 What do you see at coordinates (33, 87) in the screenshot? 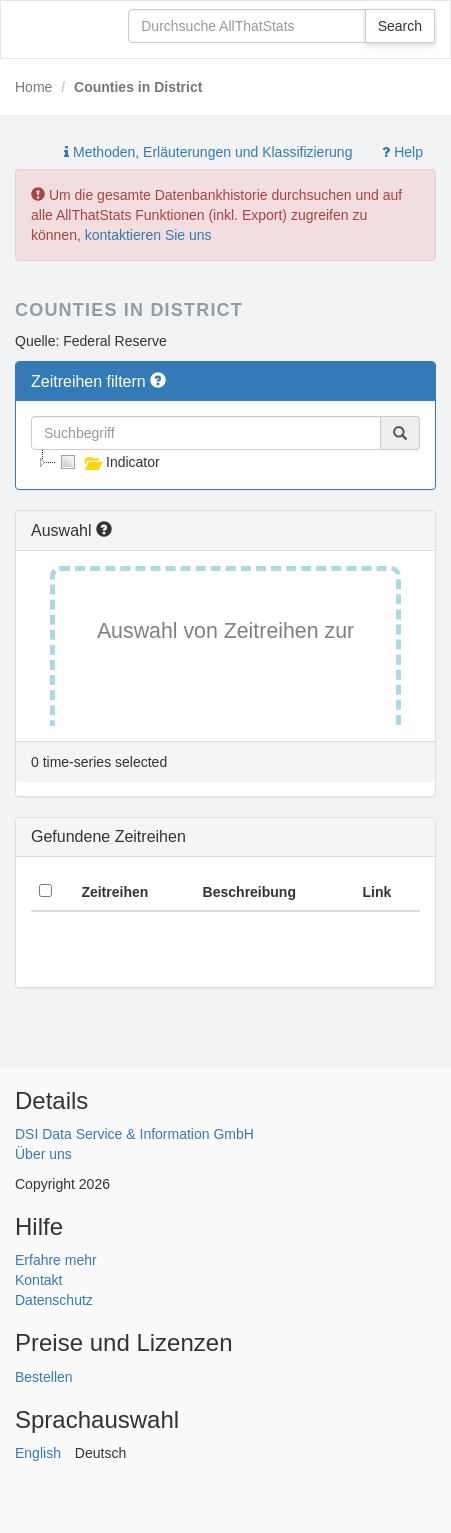
I see `Home` at bounding box center [33, 87].